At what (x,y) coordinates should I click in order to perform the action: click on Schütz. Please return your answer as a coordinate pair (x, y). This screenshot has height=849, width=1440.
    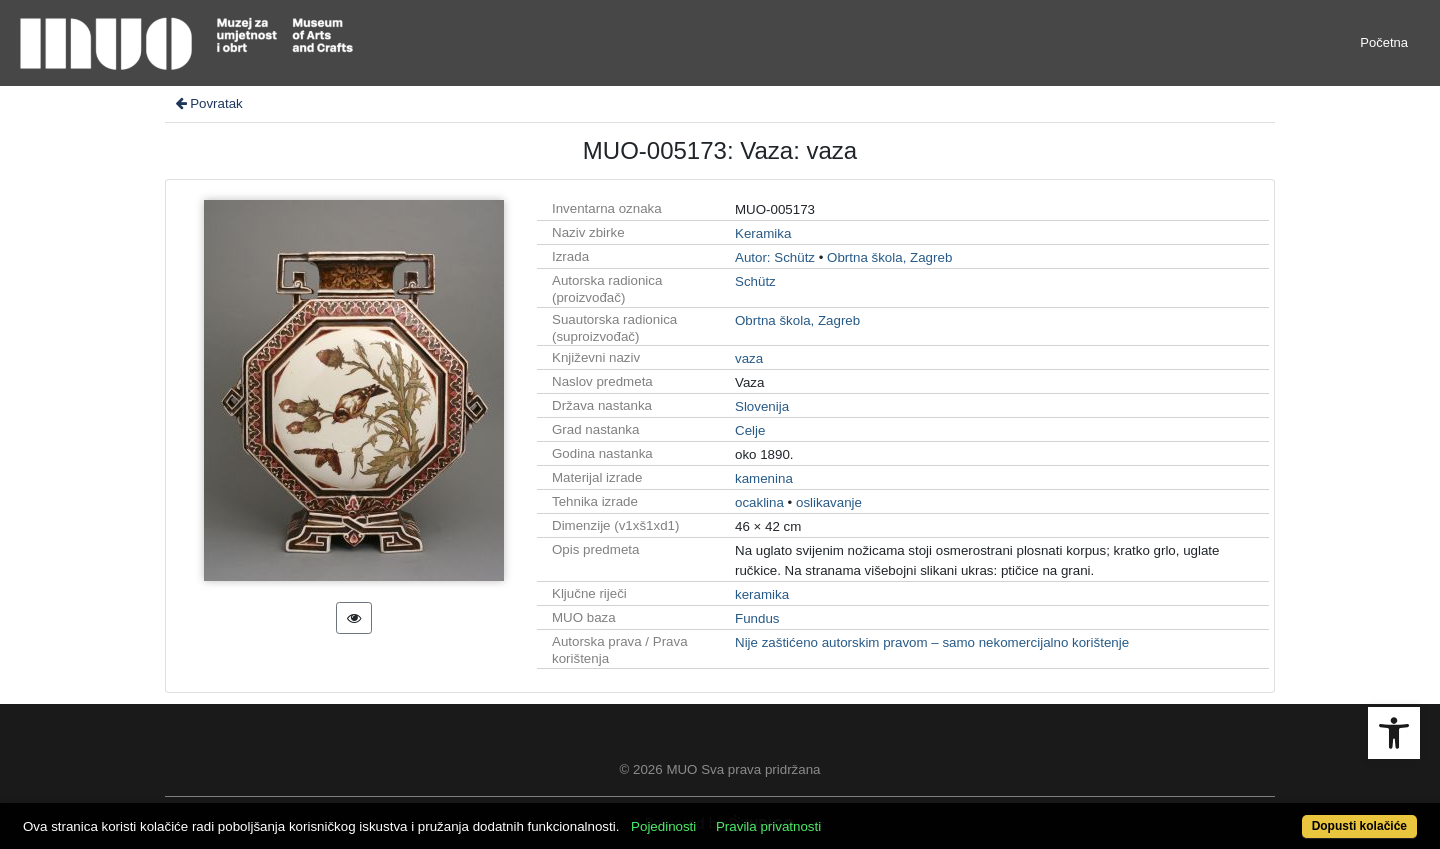
    Looking at the image, I should click on (755, 281).